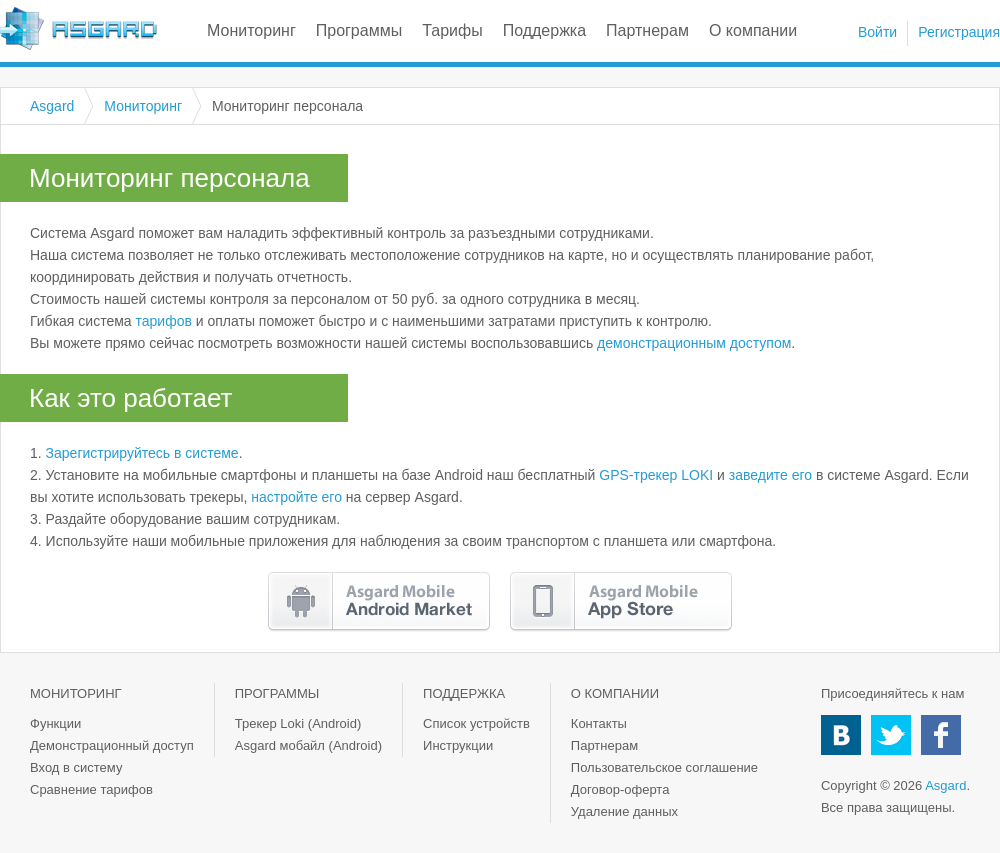 This screenshot has height=853, width=1000. I want to click on Вход в систему, so click(76, 767).